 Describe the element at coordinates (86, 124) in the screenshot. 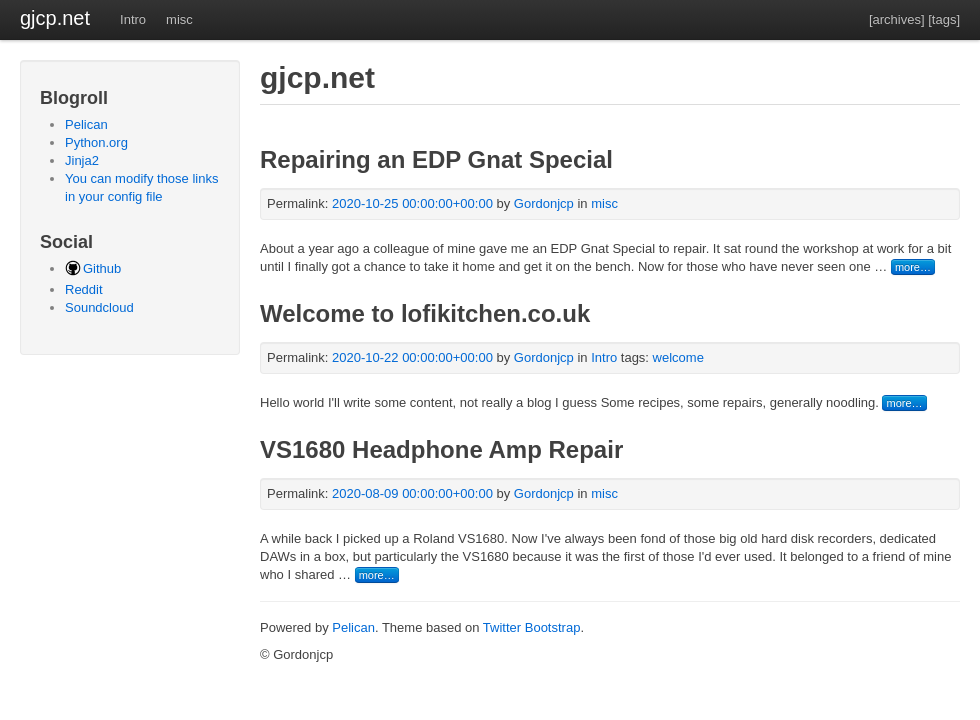

I see `Pelican` at that location.